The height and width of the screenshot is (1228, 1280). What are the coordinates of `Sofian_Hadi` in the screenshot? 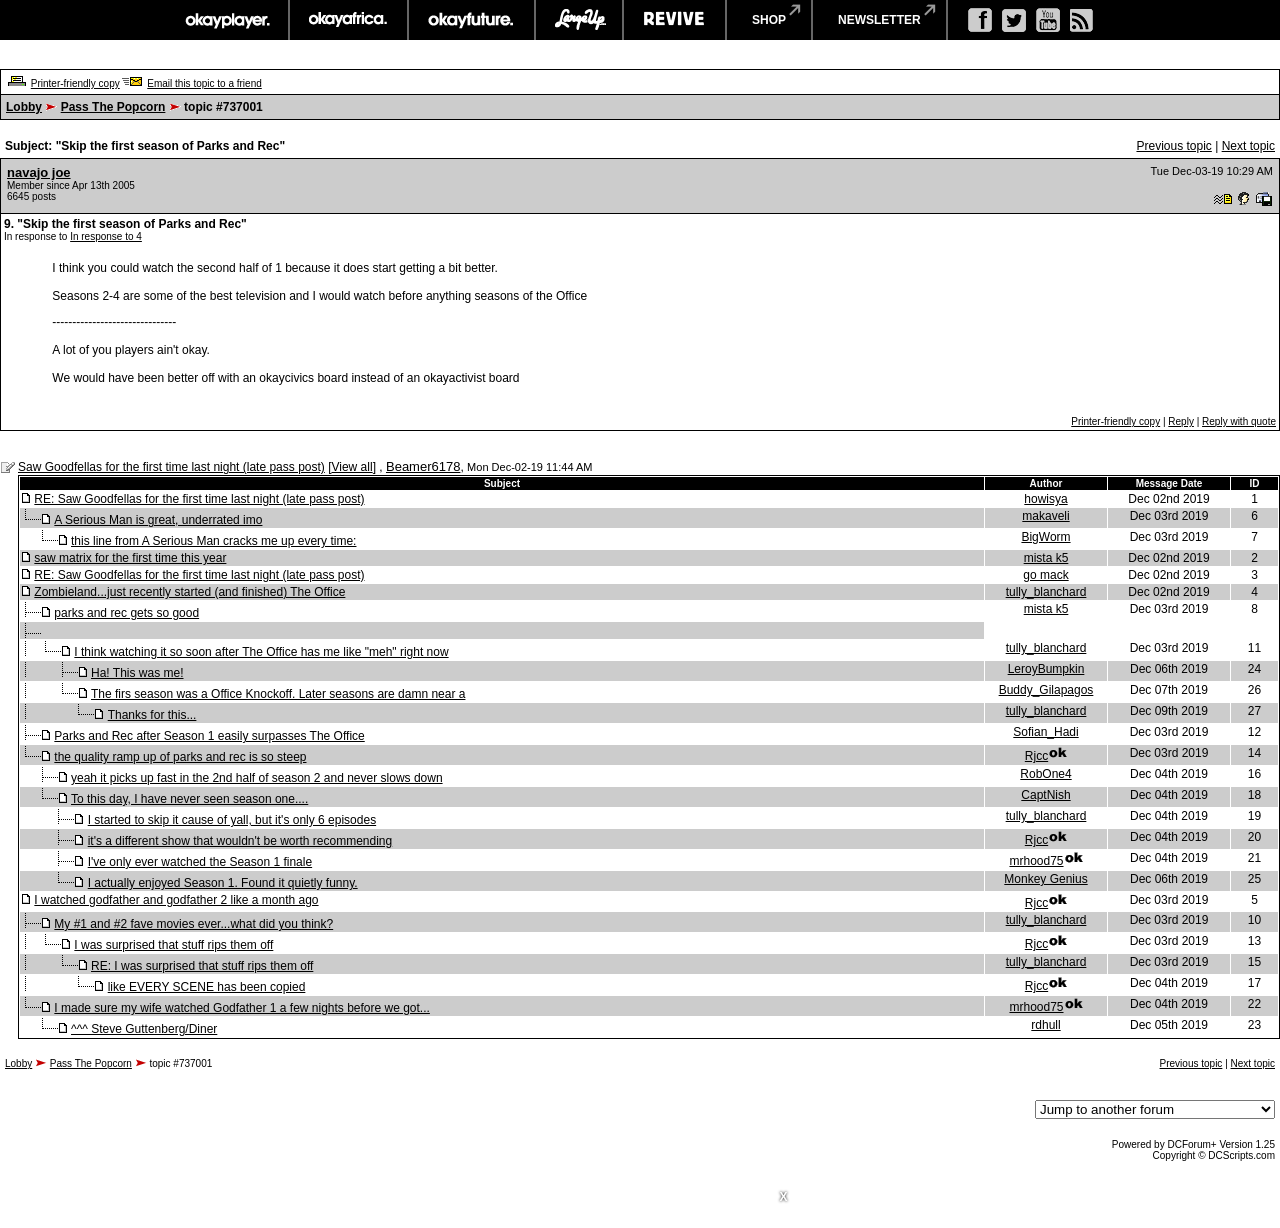 It's located at (1045, 732).